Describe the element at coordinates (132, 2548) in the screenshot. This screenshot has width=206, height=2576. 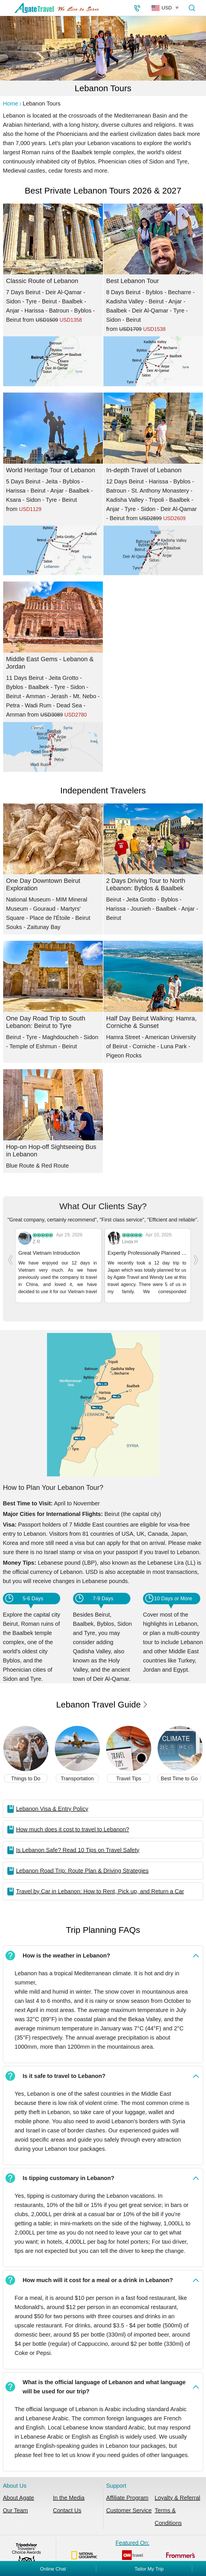
I see `Featured On:` at that location.